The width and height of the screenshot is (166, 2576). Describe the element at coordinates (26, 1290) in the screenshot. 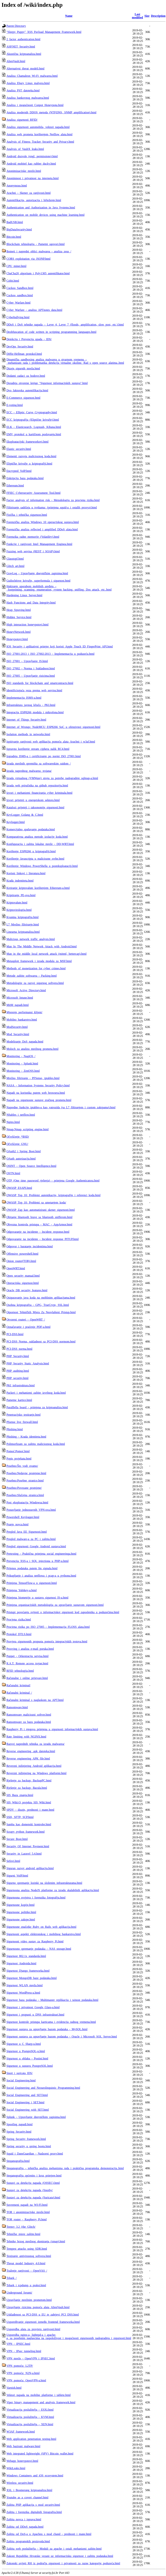

I see `Oracle_DB_security_features.html` at that location.